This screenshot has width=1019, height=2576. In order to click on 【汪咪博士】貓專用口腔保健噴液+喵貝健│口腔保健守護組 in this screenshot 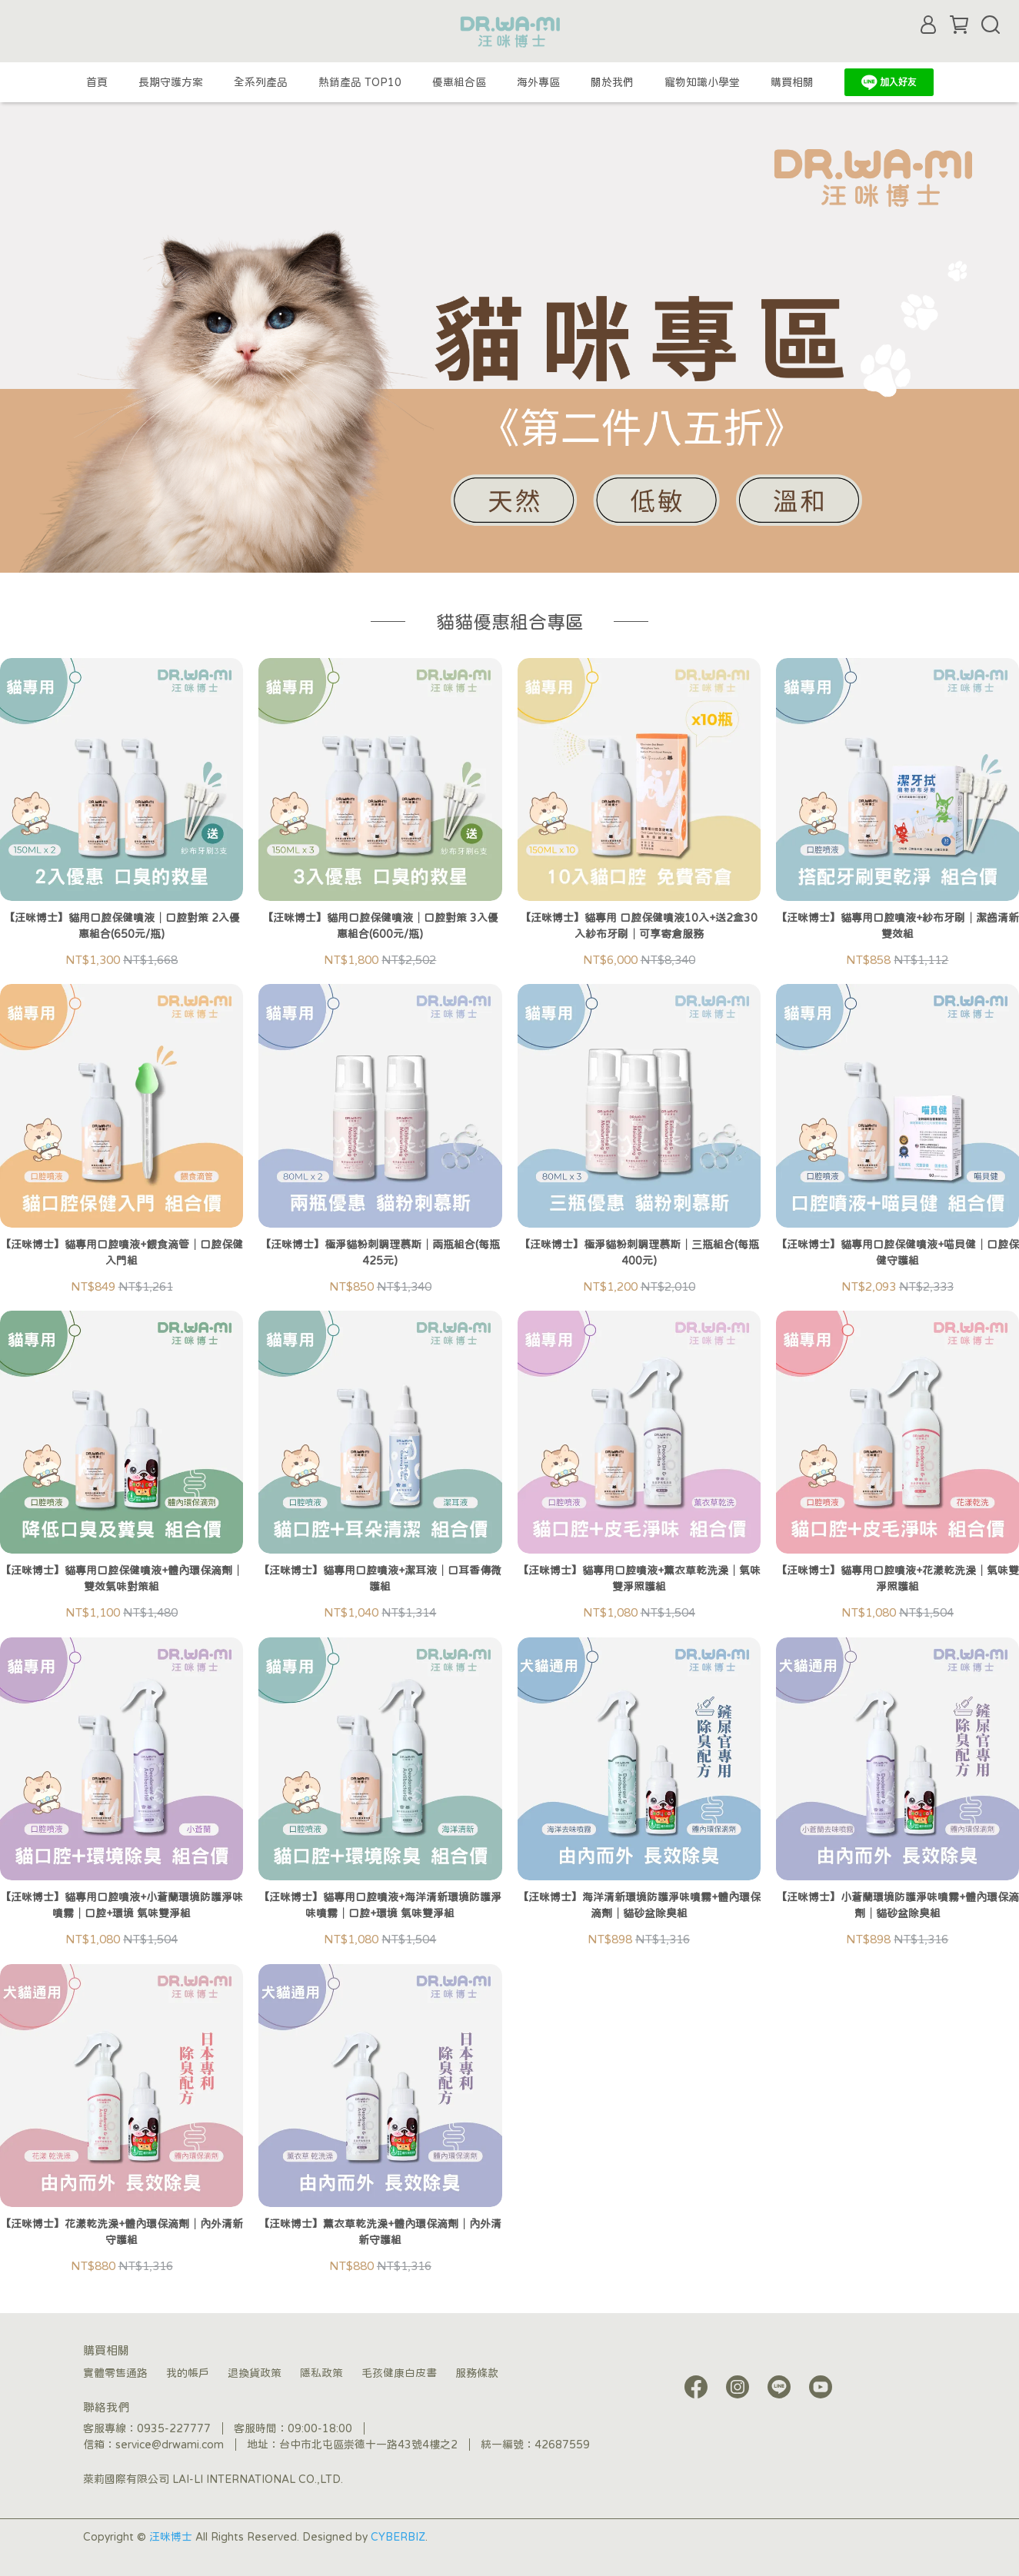, I will do `click(897, 1252)`.